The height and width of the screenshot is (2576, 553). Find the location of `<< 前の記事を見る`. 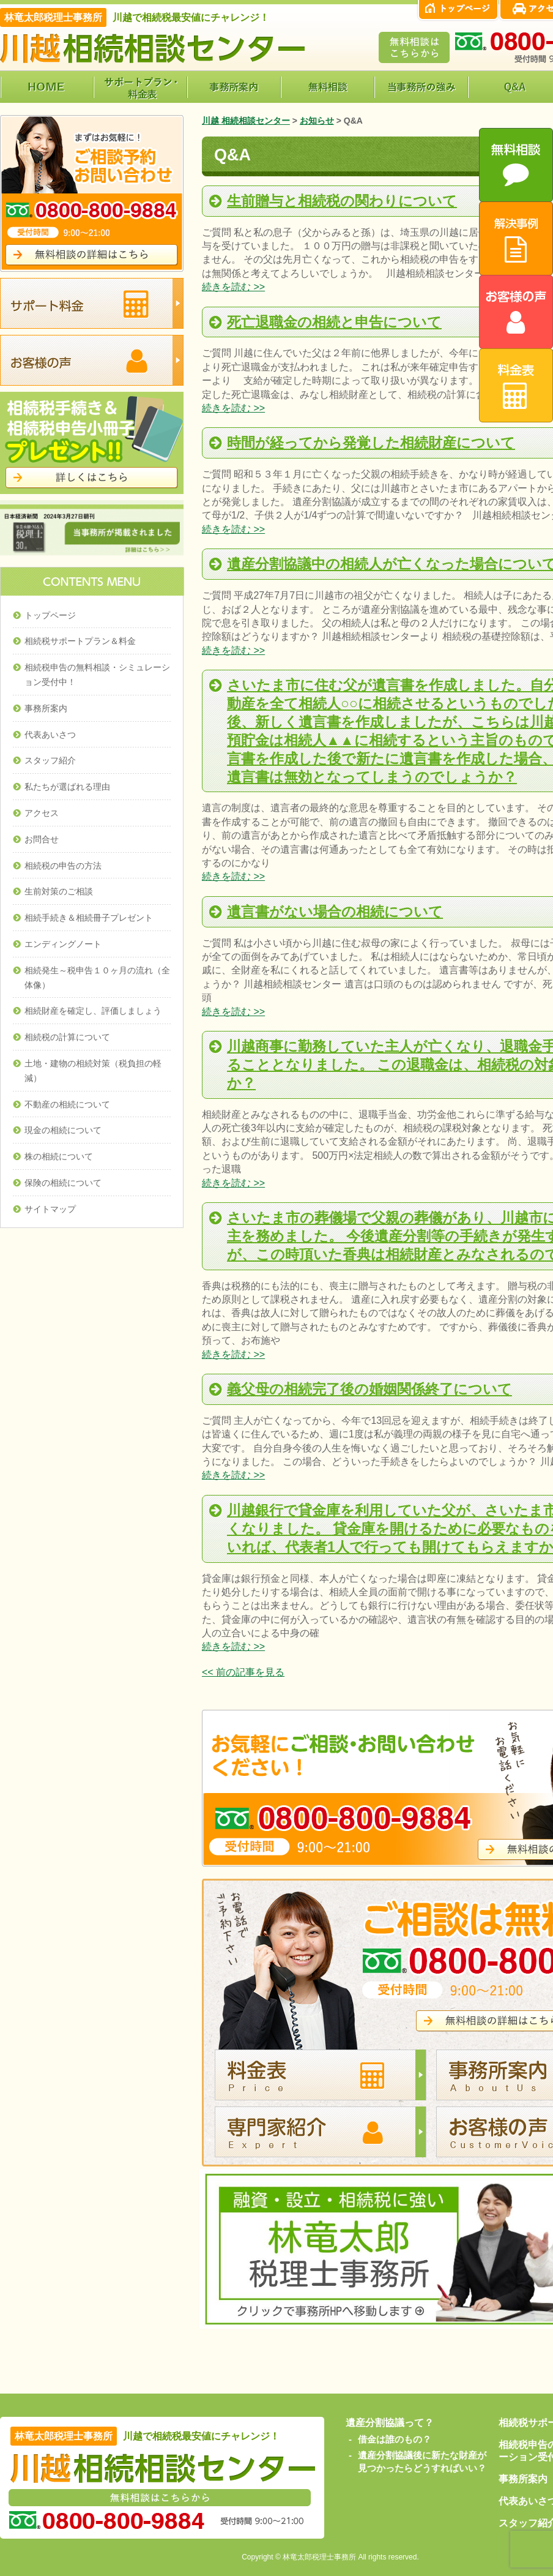

<< 前の記事を見る is located at coordinates (243, 1672).